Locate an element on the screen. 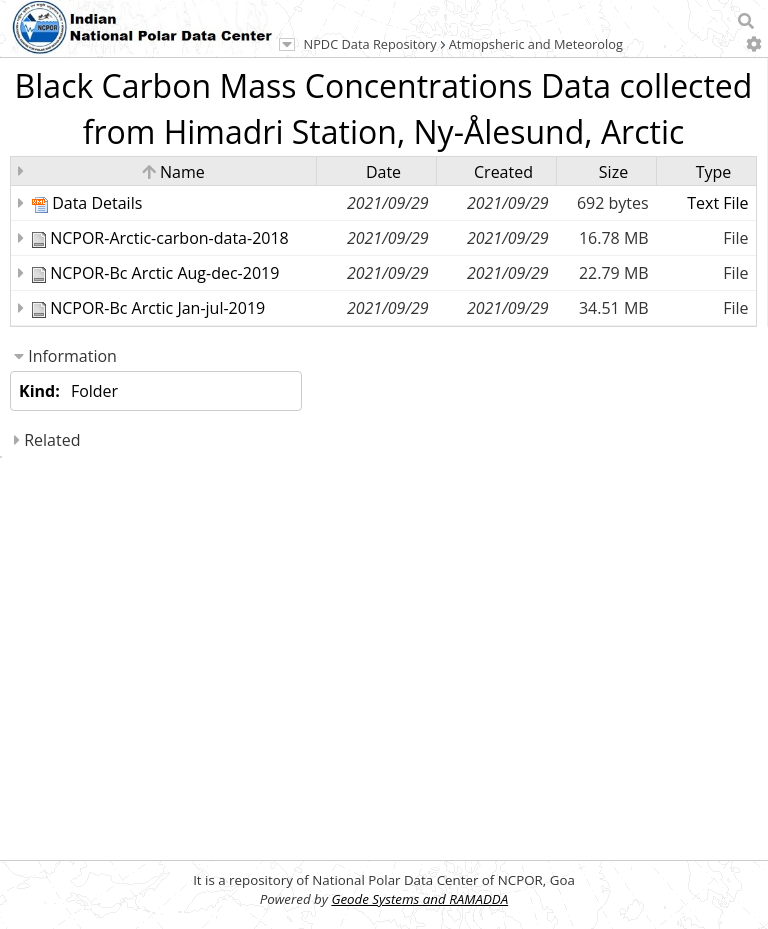 This screenshot has width=768, height=929. Geode Systems and RAMADDA is located at coordinates (419, 899).